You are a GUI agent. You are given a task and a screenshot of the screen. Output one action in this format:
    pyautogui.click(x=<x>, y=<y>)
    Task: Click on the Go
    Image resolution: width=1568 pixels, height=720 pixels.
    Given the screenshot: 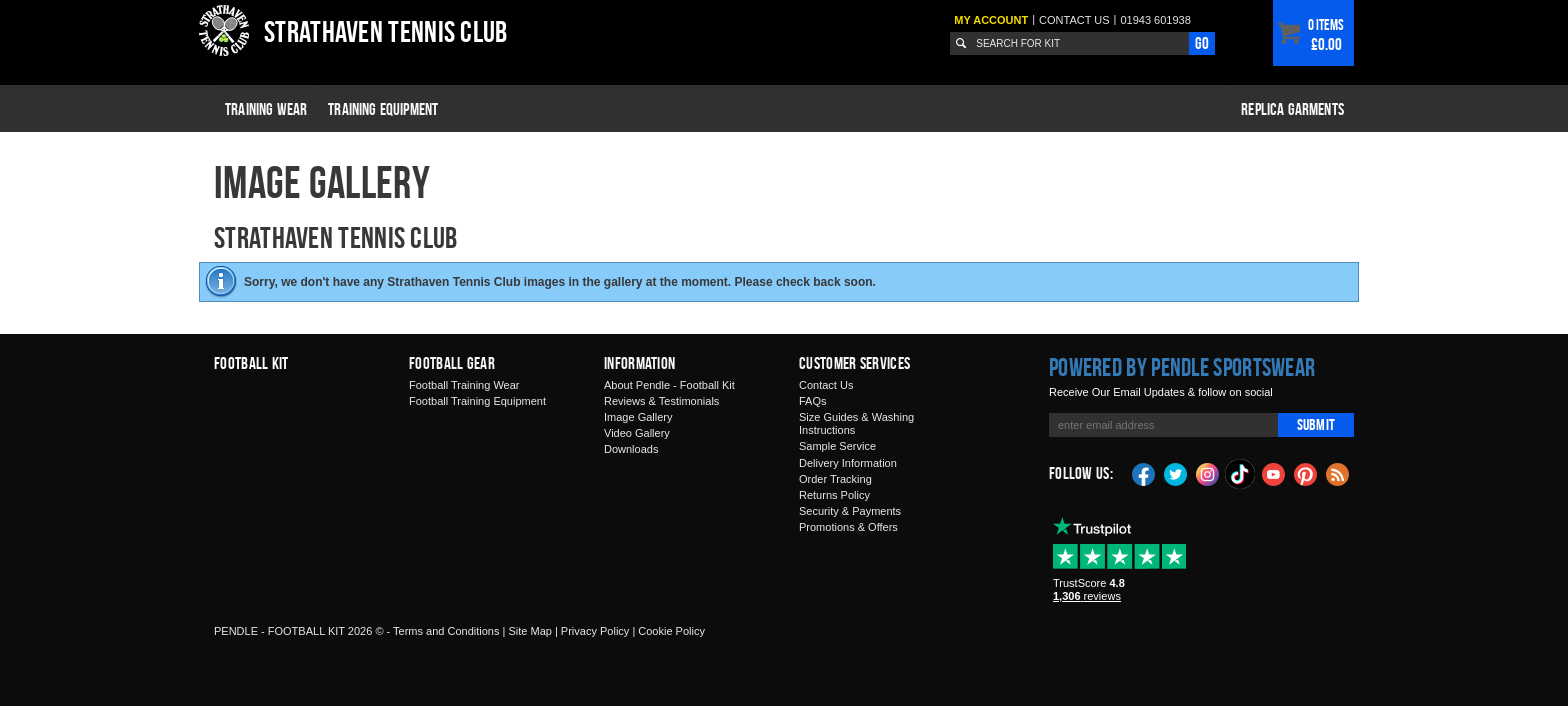 What is the action you would take?
    pyautogui.click(x=1202, y=43)
    